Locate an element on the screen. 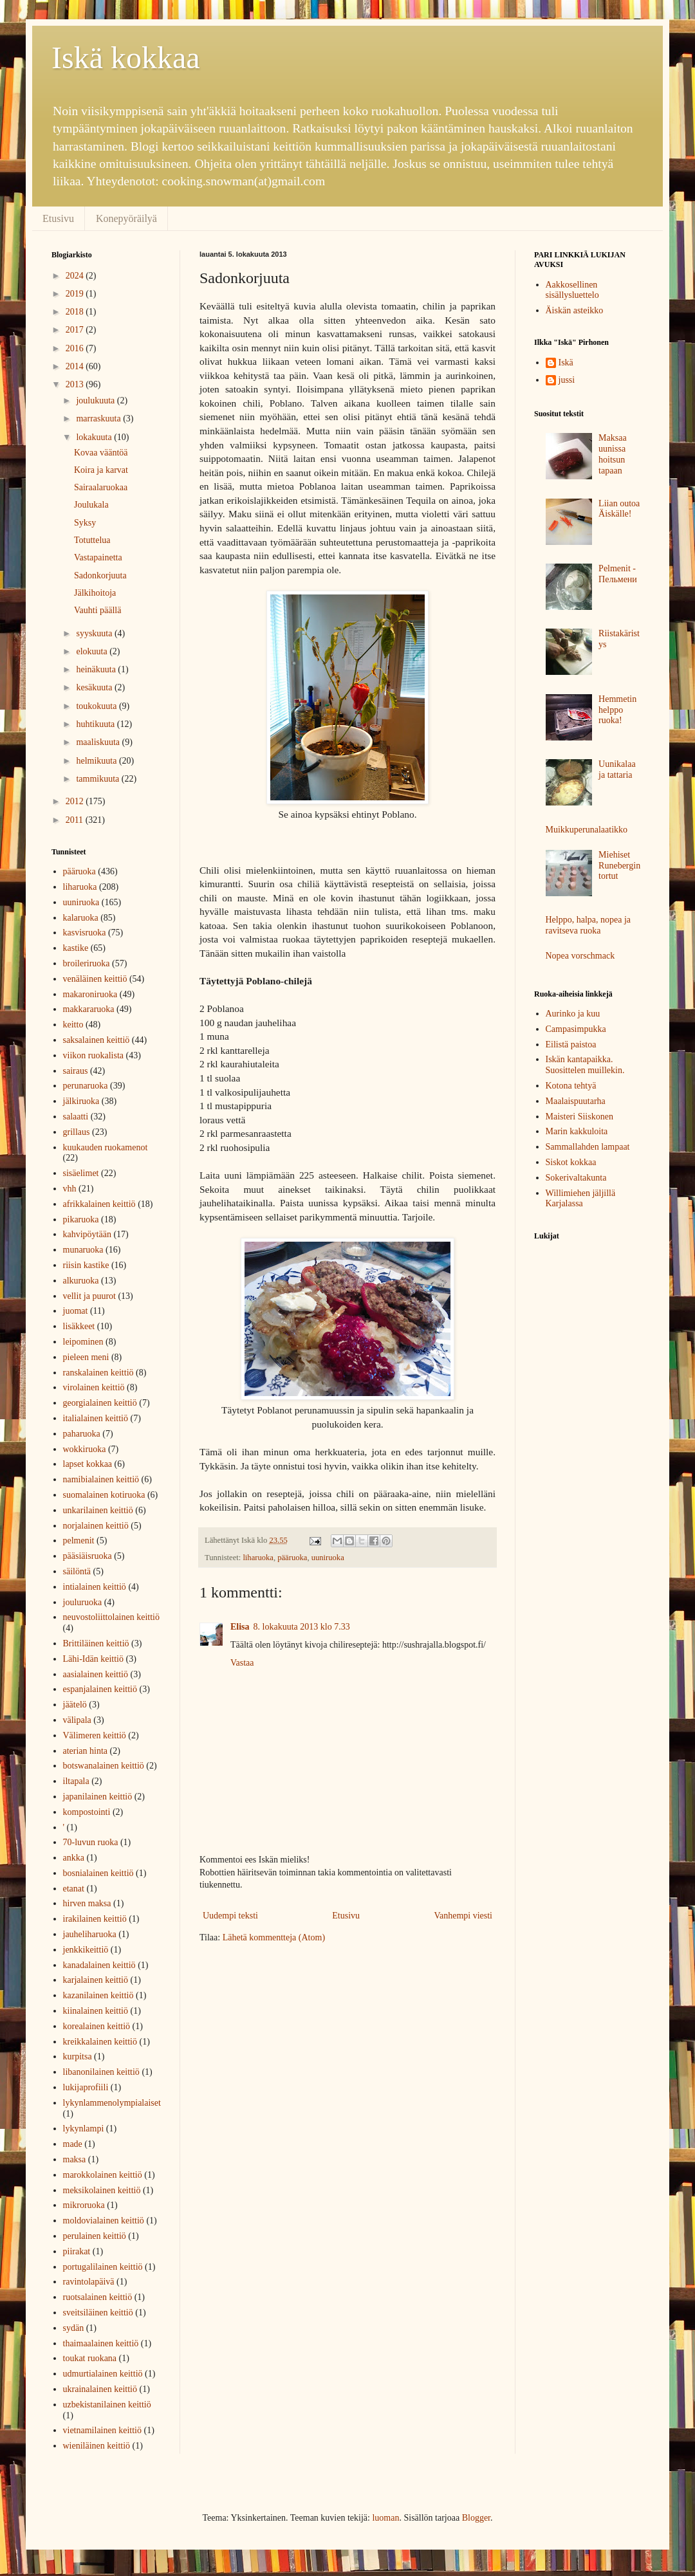 This screenshot has width=695, height=2576. lykynlammenolympialaiset is located at coordinates (112, 2103).